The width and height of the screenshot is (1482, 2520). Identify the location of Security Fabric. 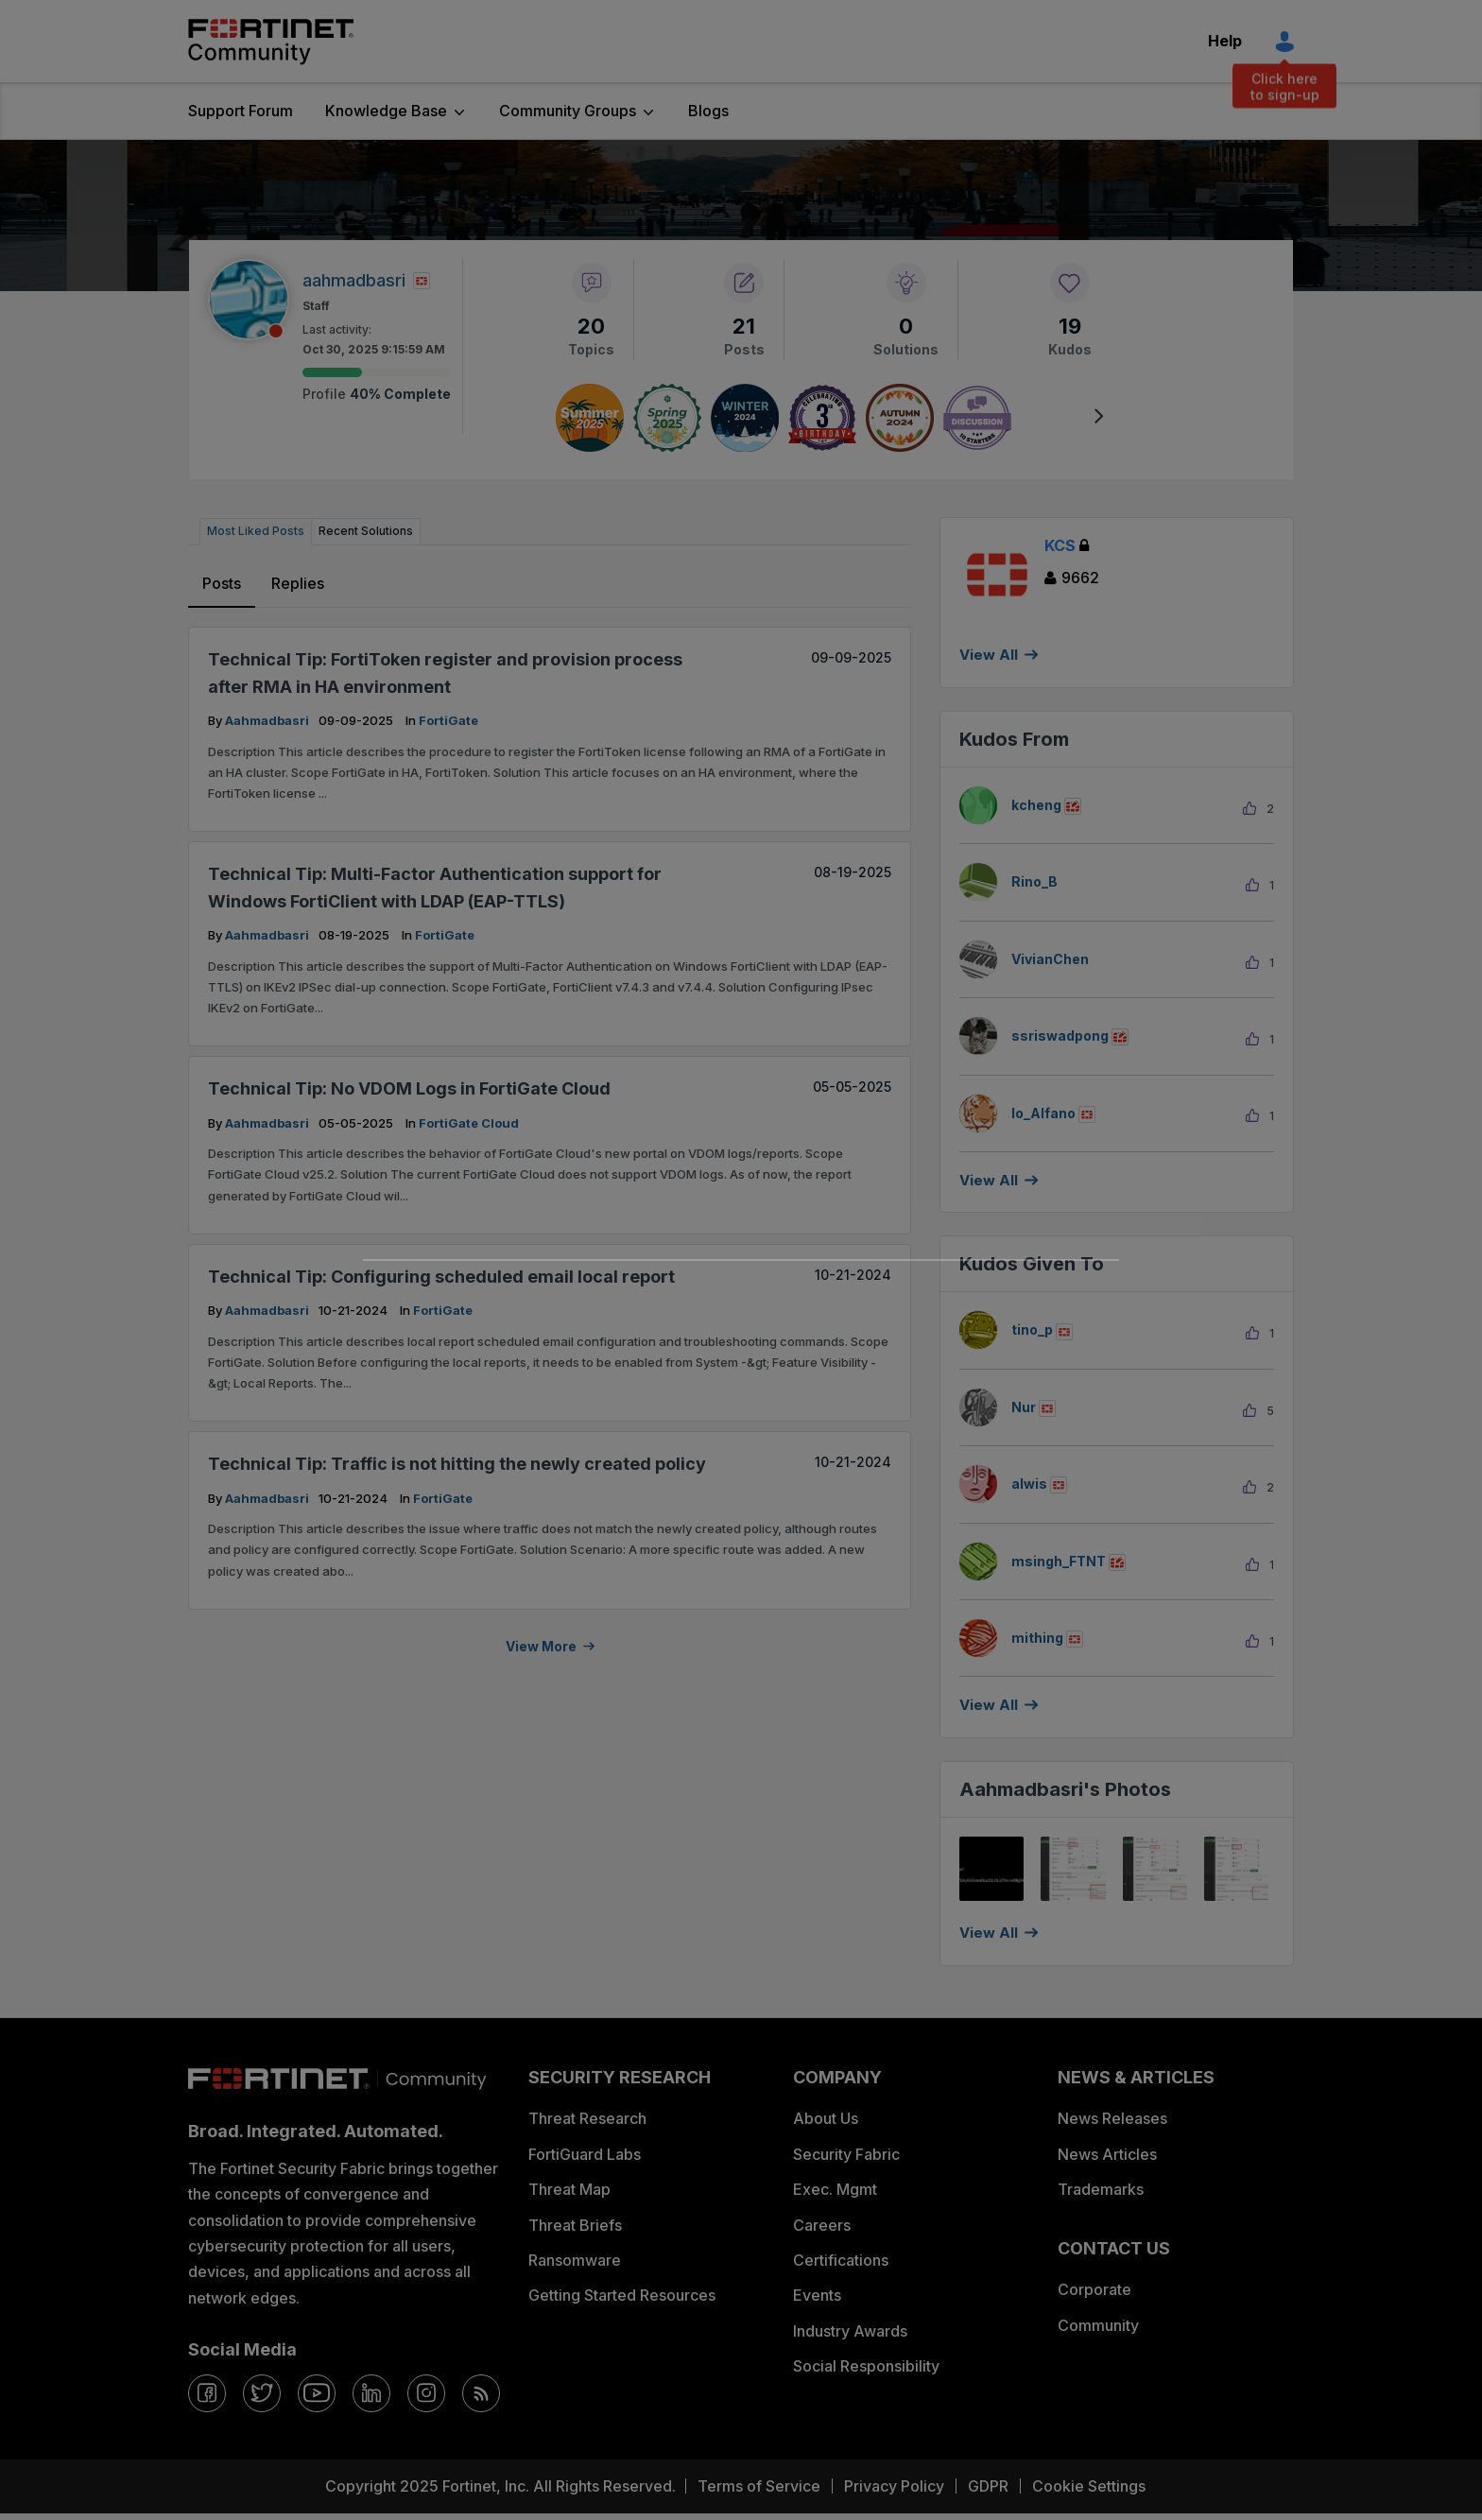
(846, 2154).